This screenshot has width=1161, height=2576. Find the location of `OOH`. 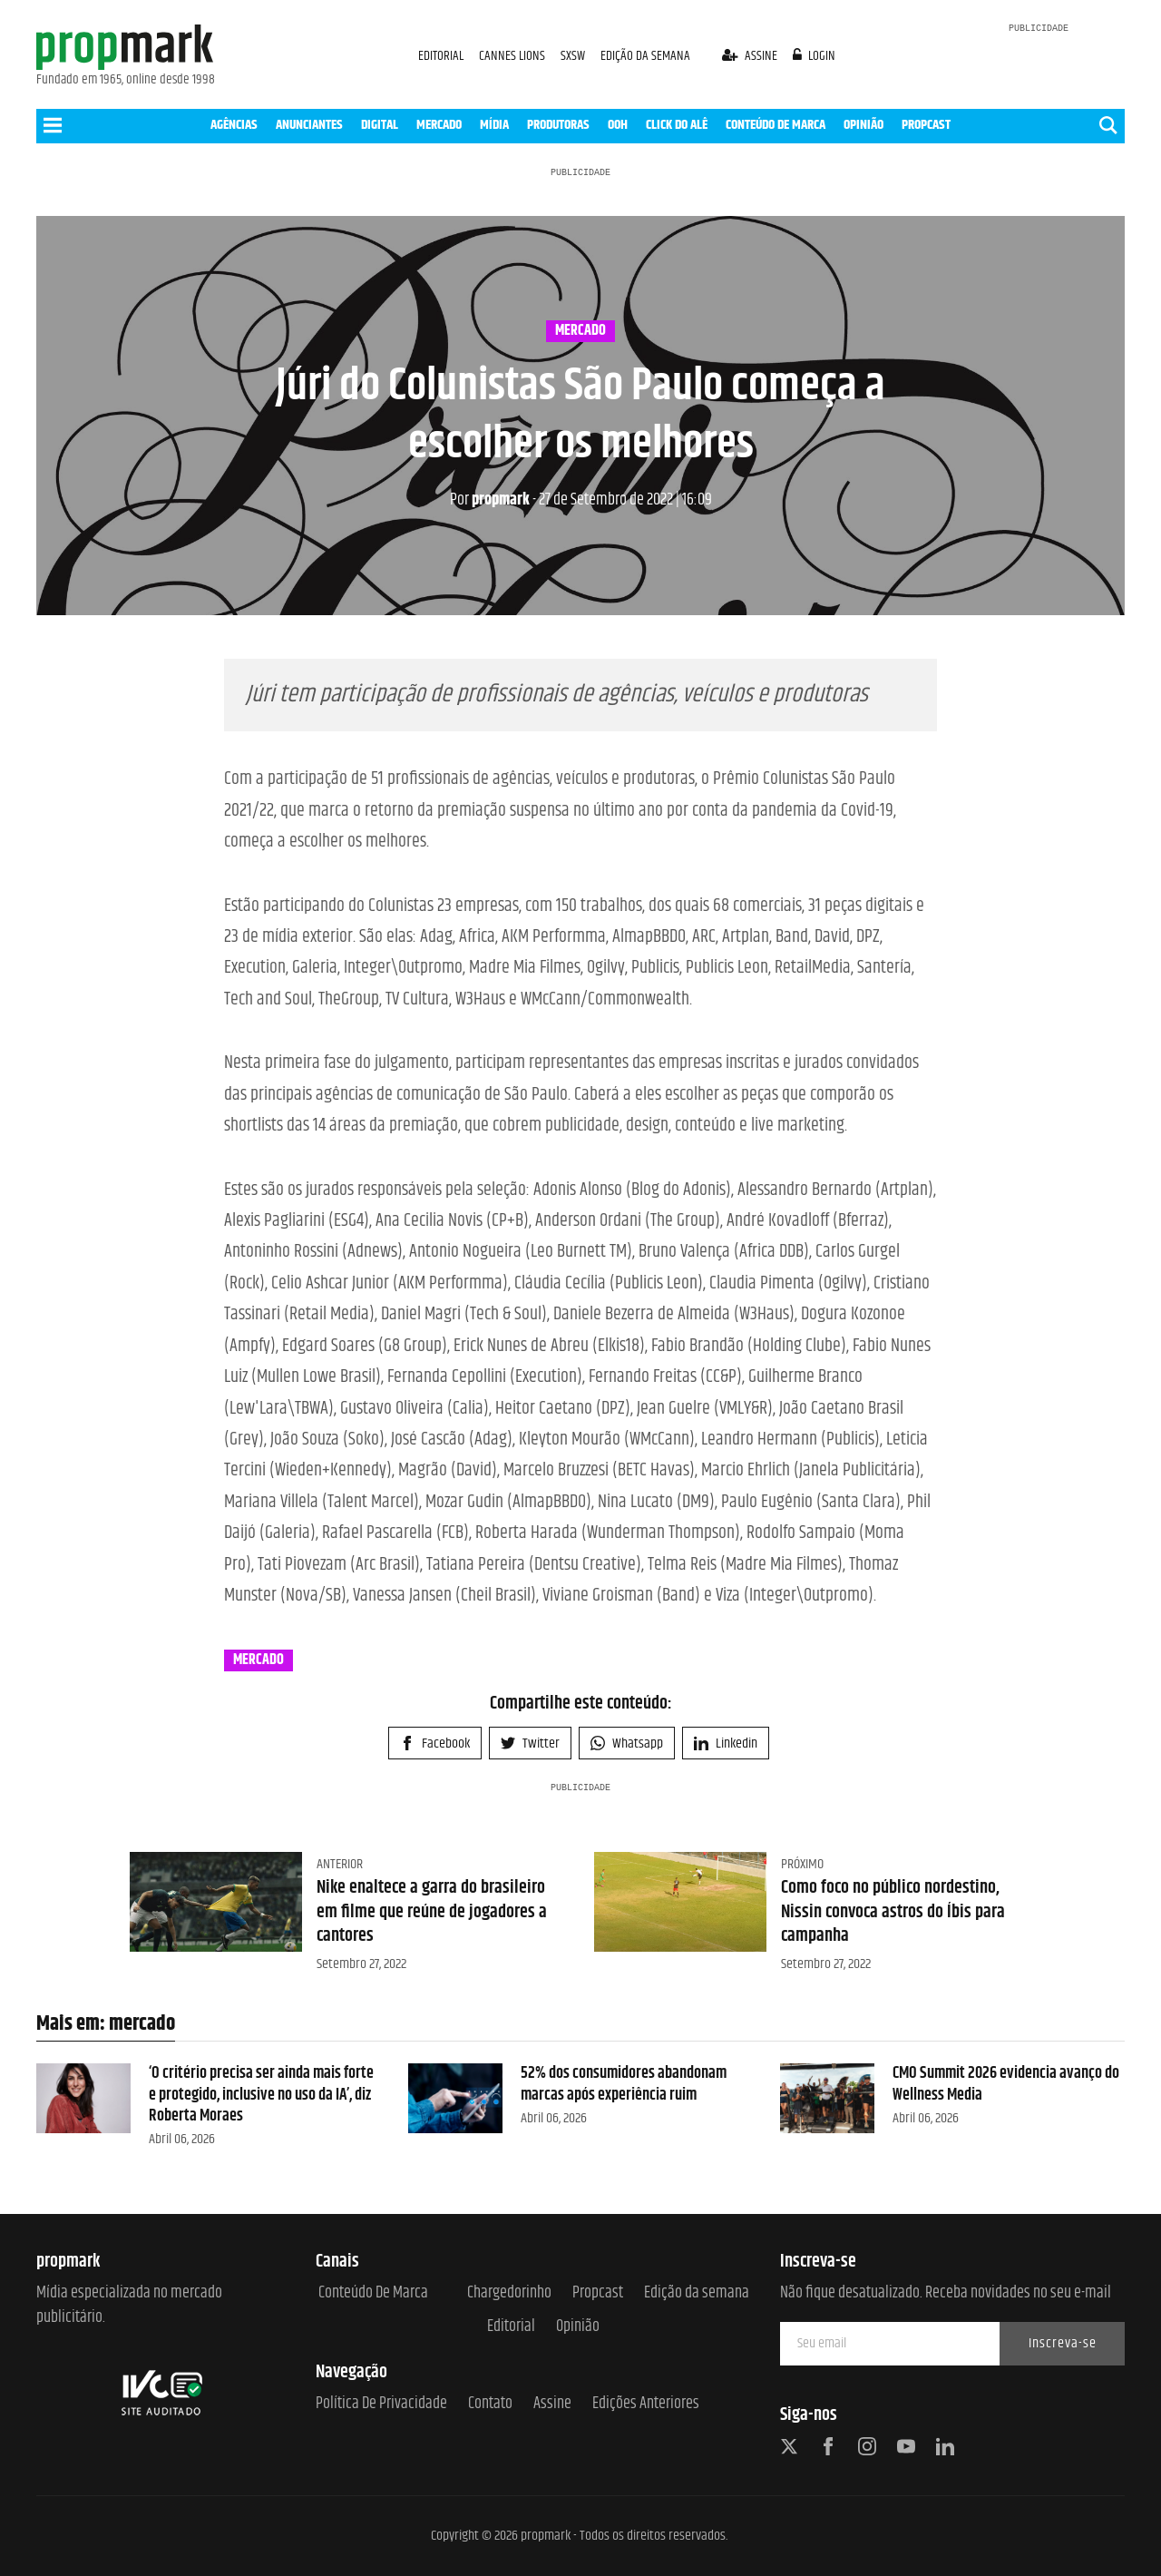

OOH is located at coordinates (618, 124).